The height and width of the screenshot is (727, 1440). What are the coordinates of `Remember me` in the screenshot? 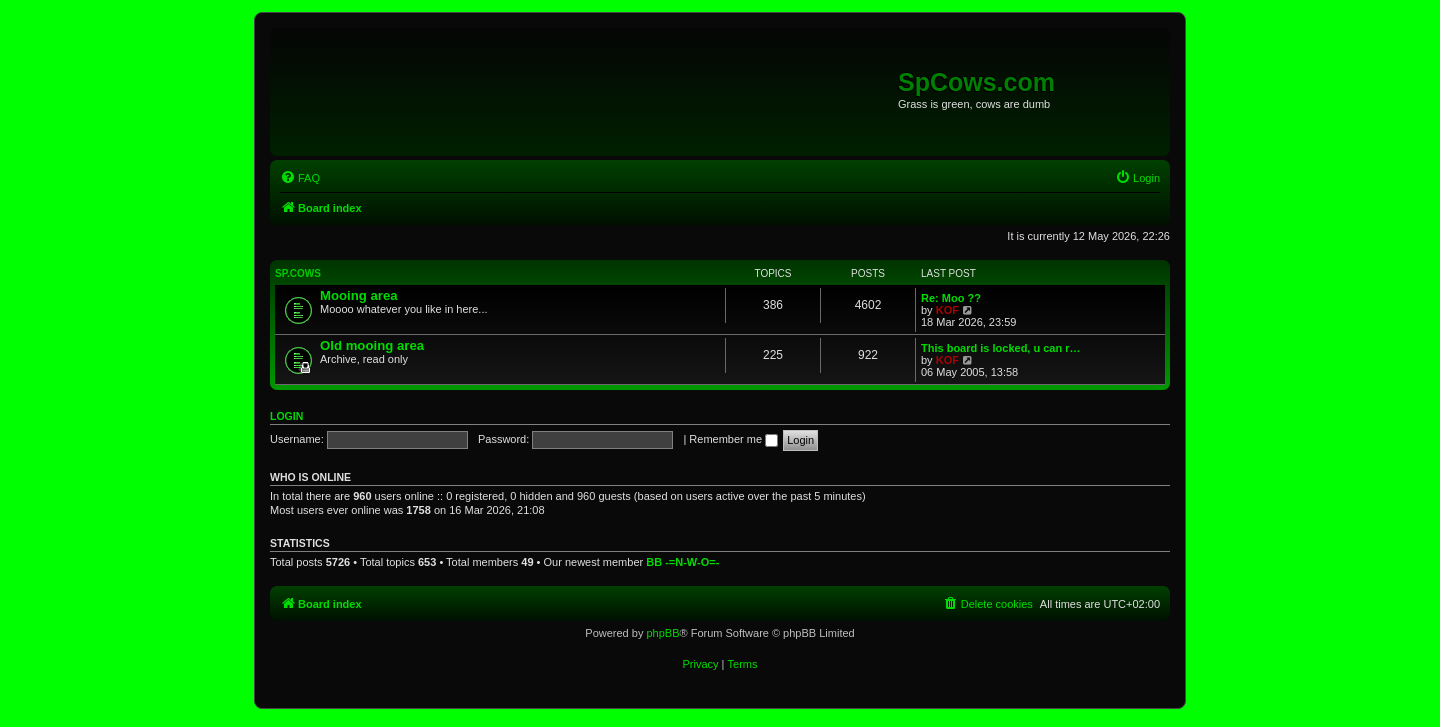 It's located at (733, 439).